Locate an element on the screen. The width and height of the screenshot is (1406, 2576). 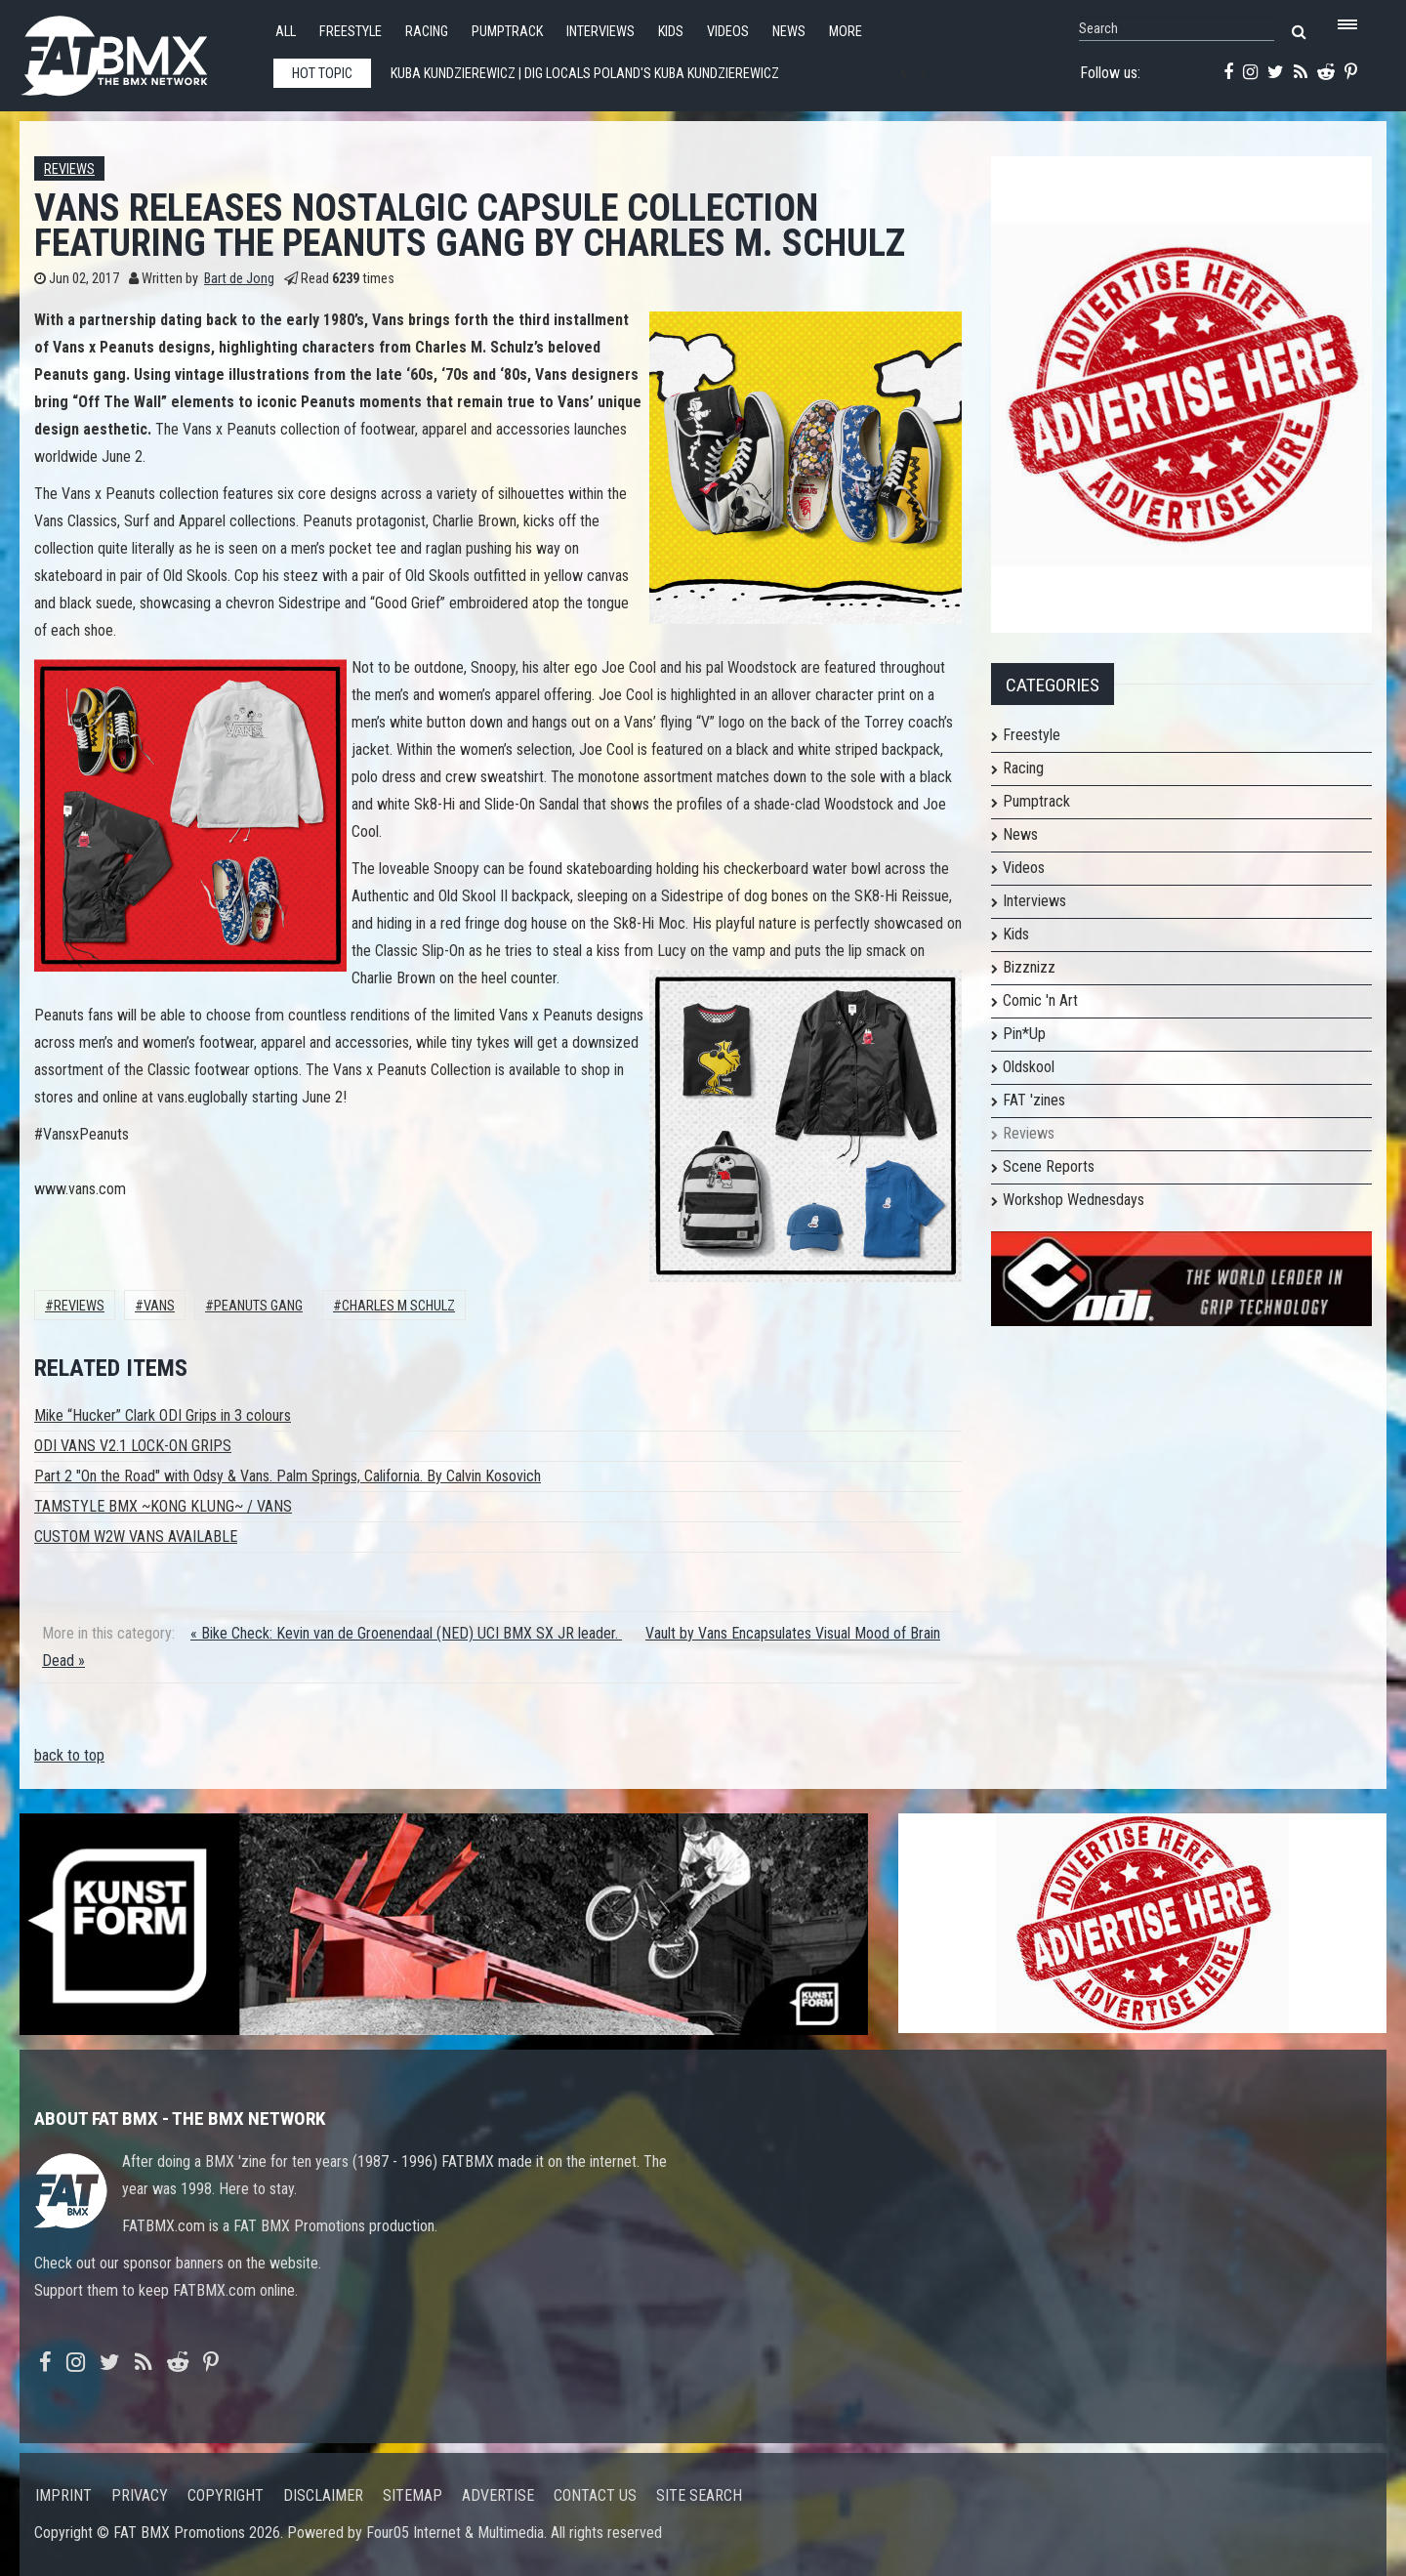
TAMSTYLE BMX ~KONG KLUNG~ / VANS is located at coordinates (163, 1506).